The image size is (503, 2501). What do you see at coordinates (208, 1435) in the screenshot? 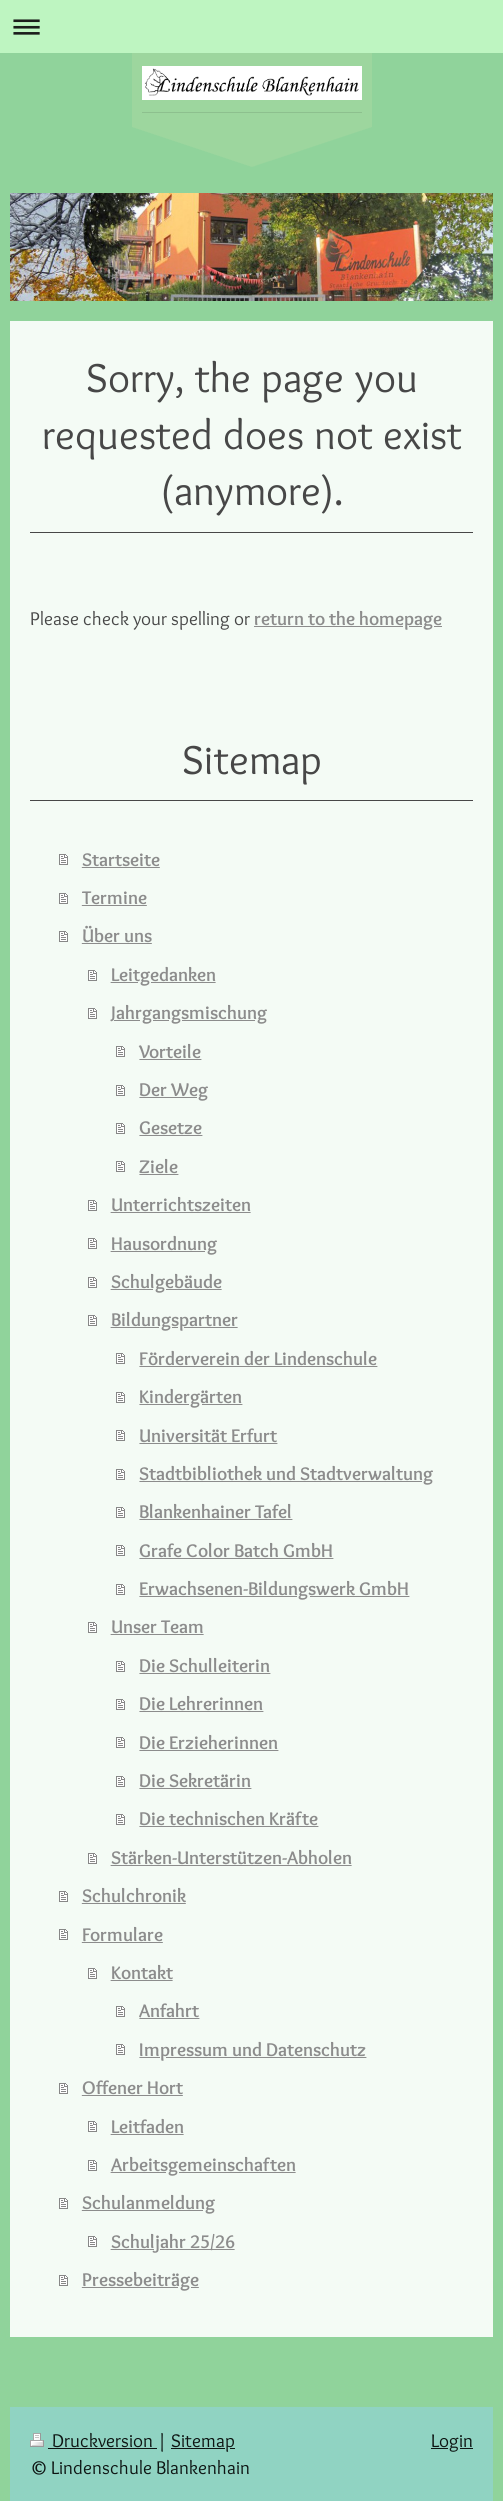
I see `Universität Erfurt` at bounding box center [208, 1435].